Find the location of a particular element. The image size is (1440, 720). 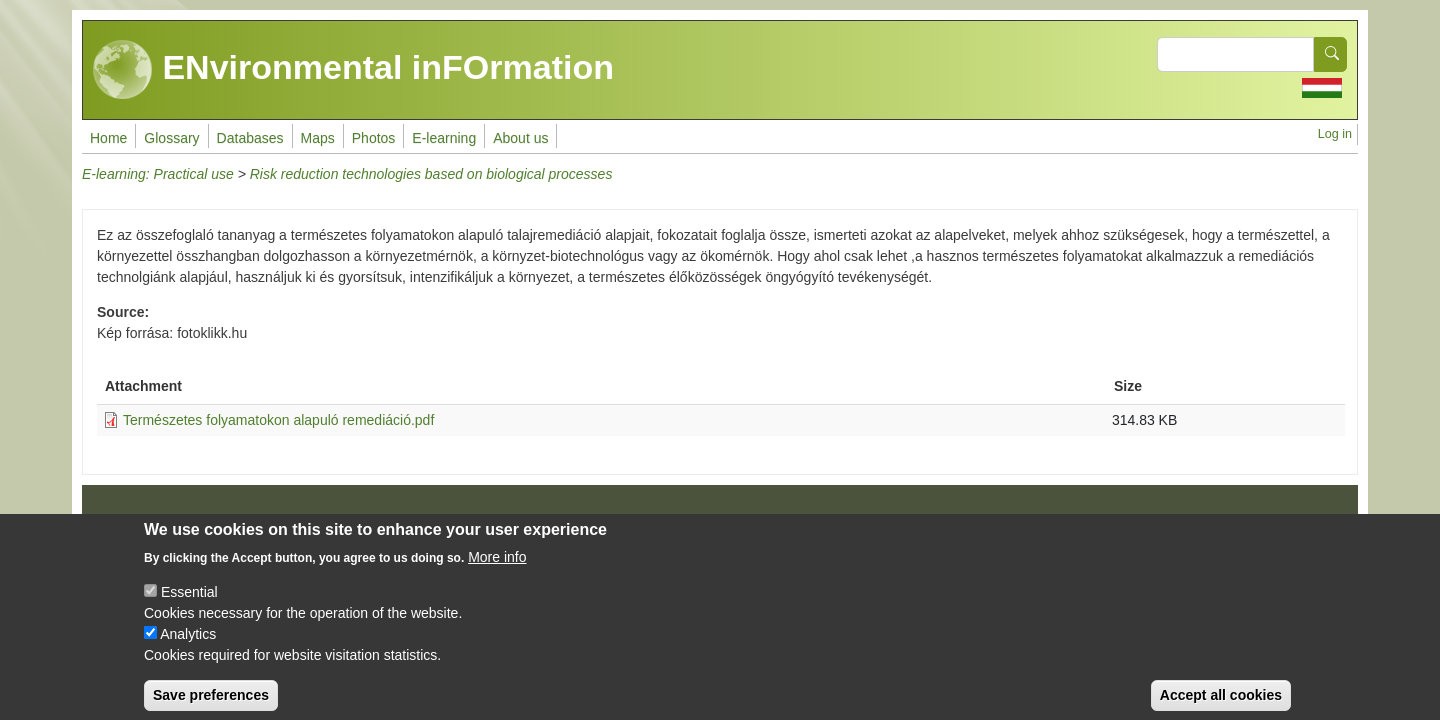

Home [menuitem] is located at coordinates (108, 138).